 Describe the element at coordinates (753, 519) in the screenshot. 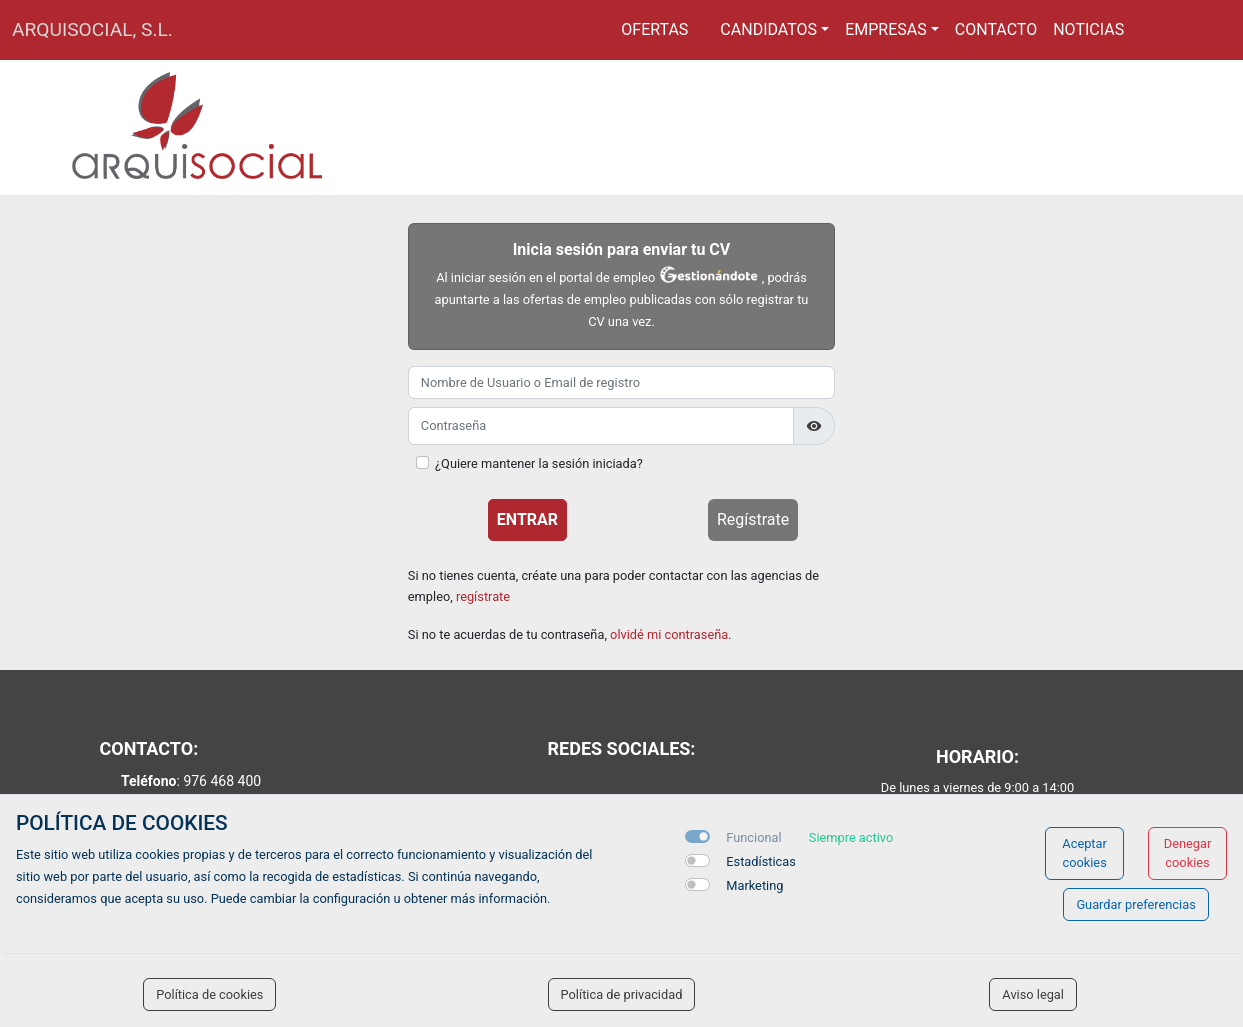

I see `Regístrate` at that location.